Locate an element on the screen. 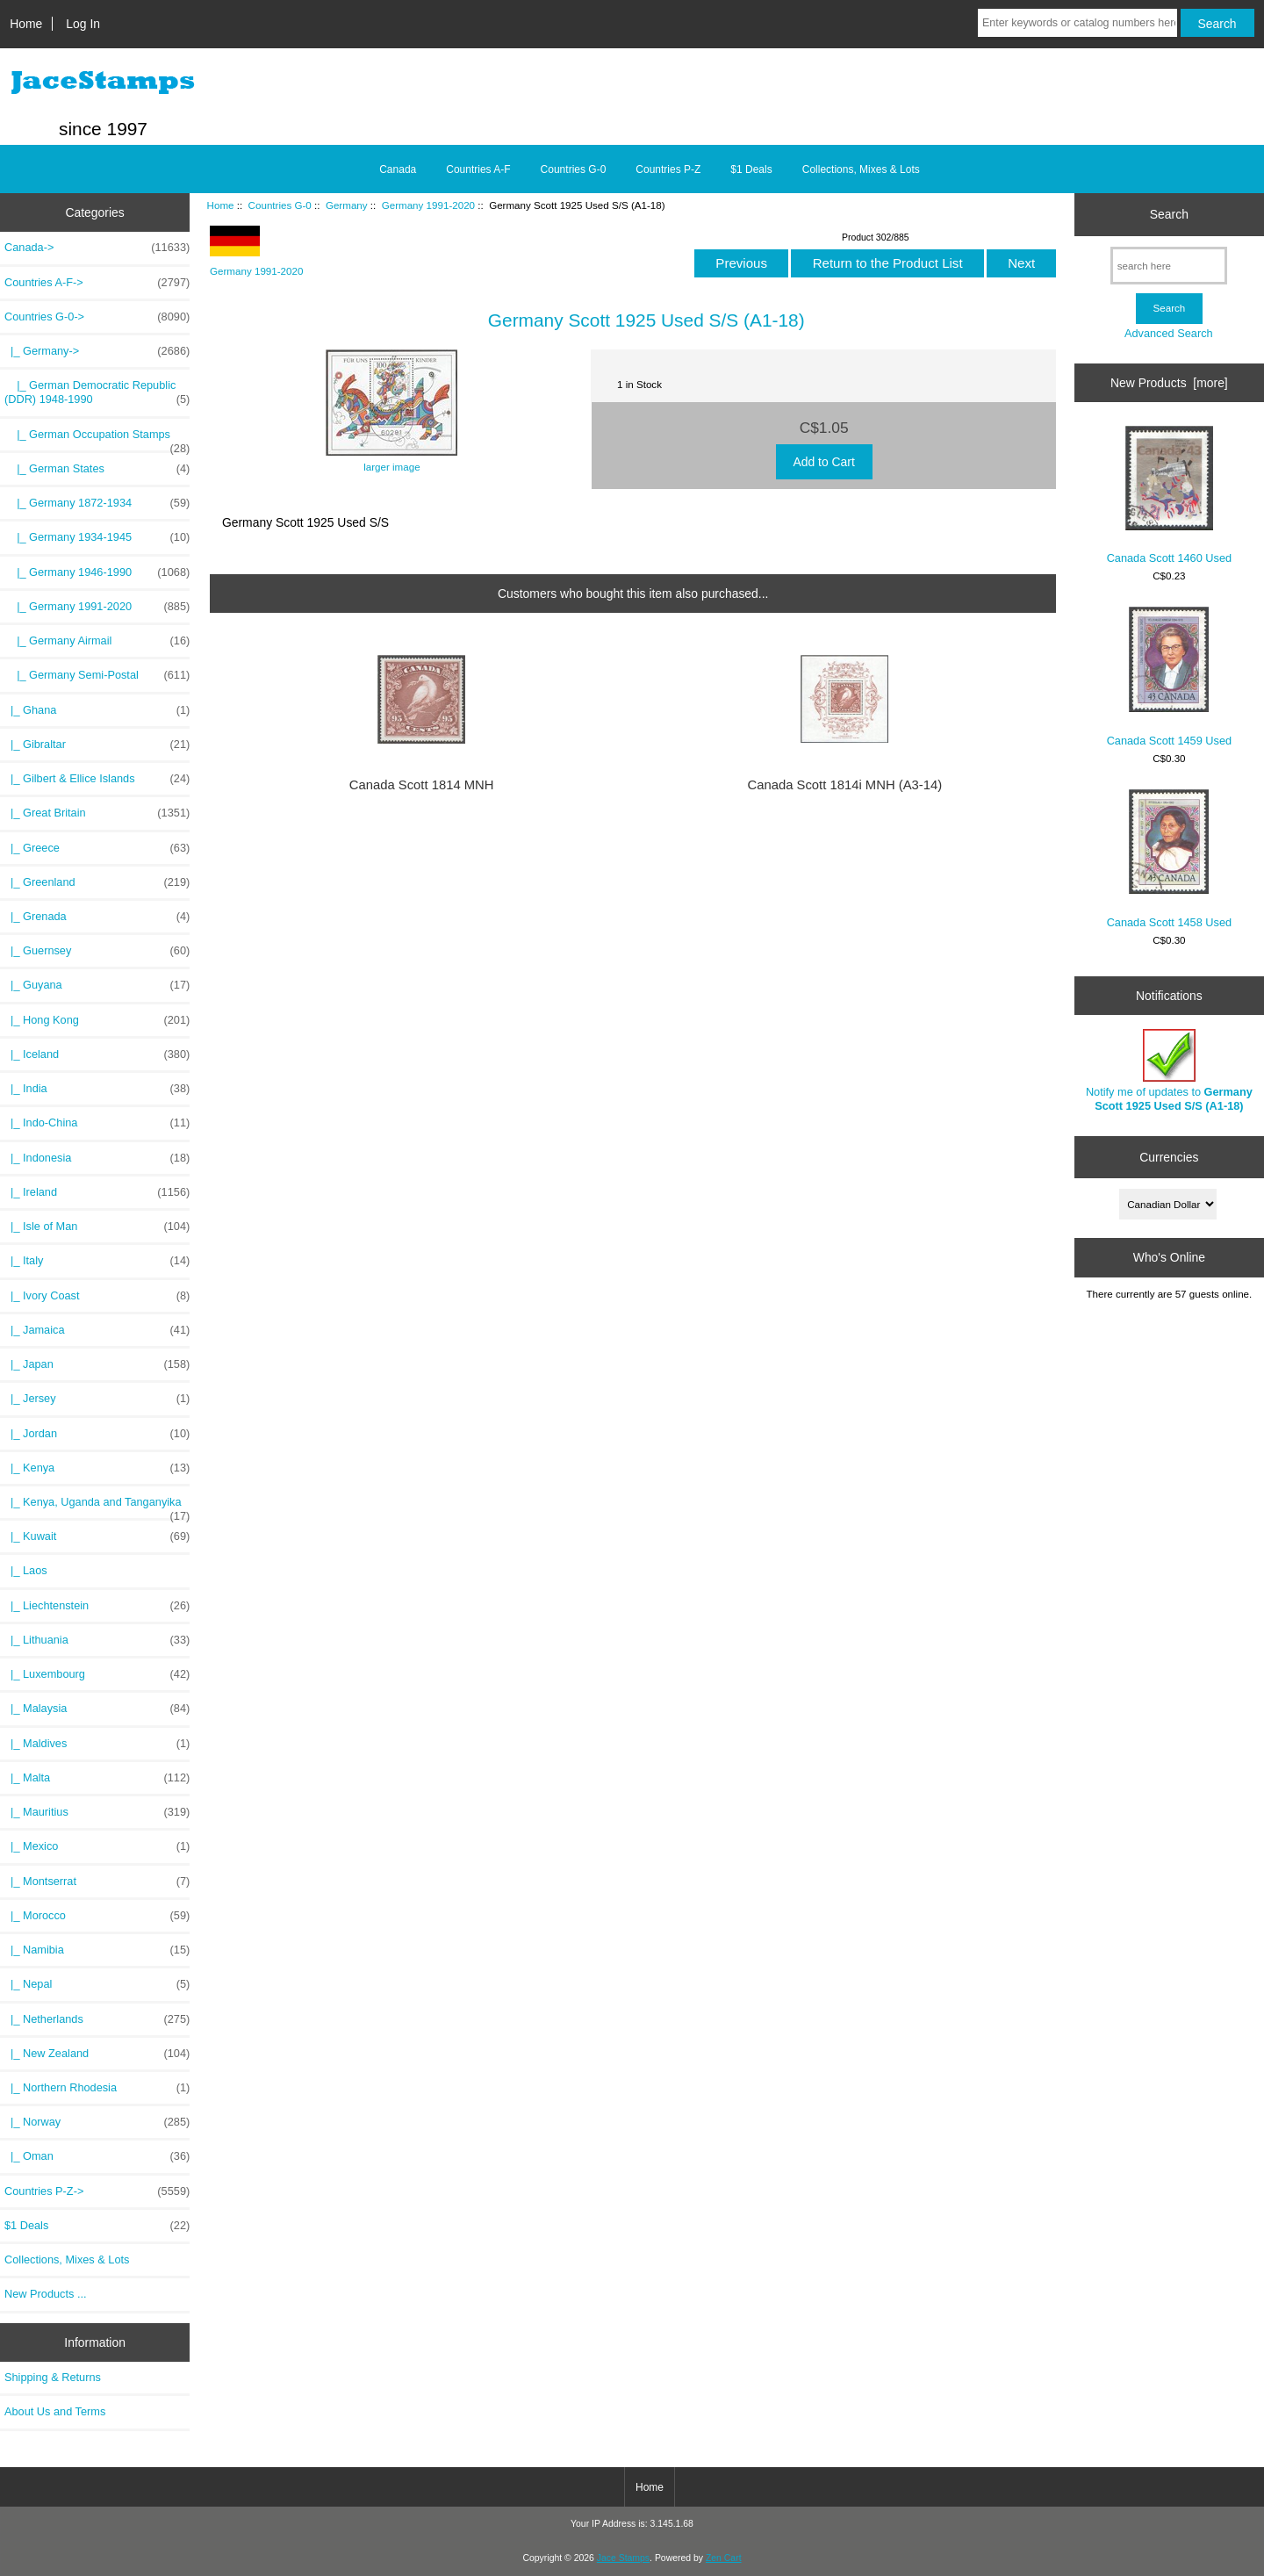 Image resolution: width=1264 pixels, height=2576 pixels. About Us and Terms is located at coordinates (54, 2411).